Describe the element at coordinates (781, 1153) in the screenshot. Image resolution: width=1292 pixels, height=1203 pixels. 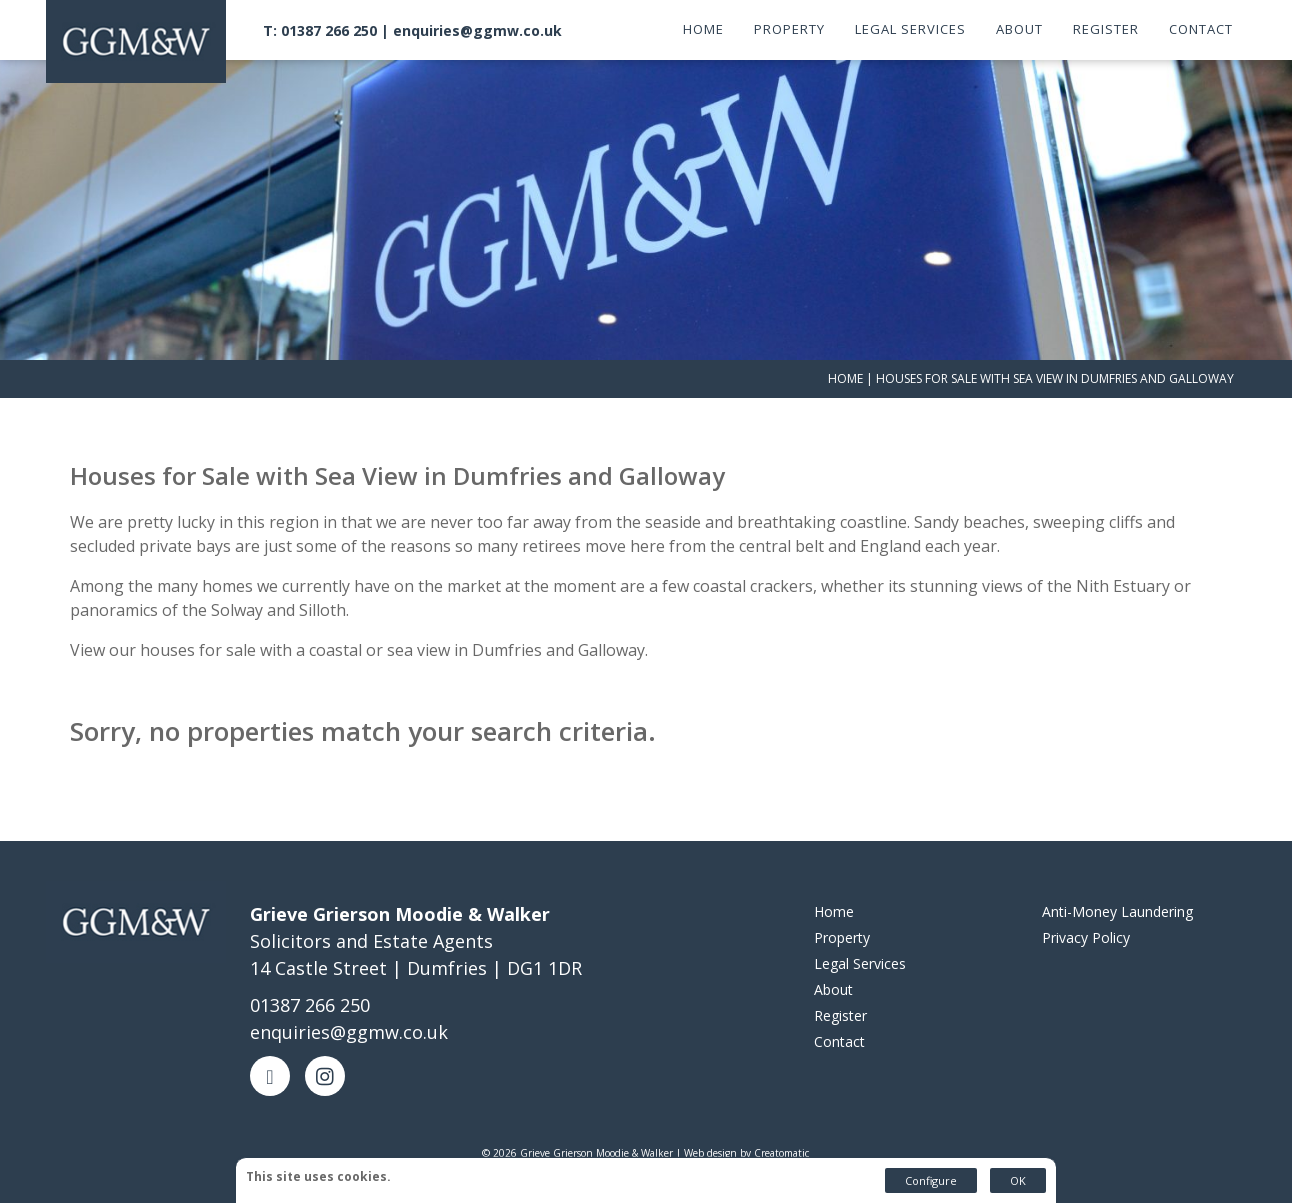
I see `Creatomatic` at that location.